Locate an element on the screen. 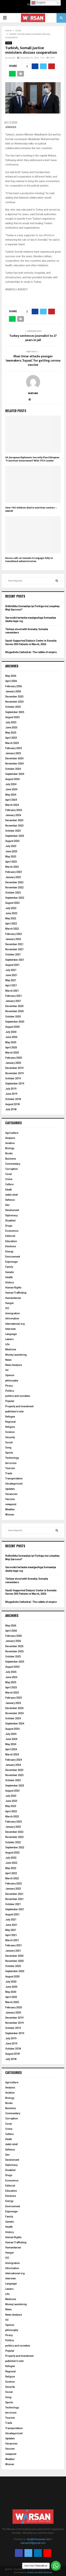 This screenshot has height=2576, width=66. May 2024 is located at coordinates (10, 794).